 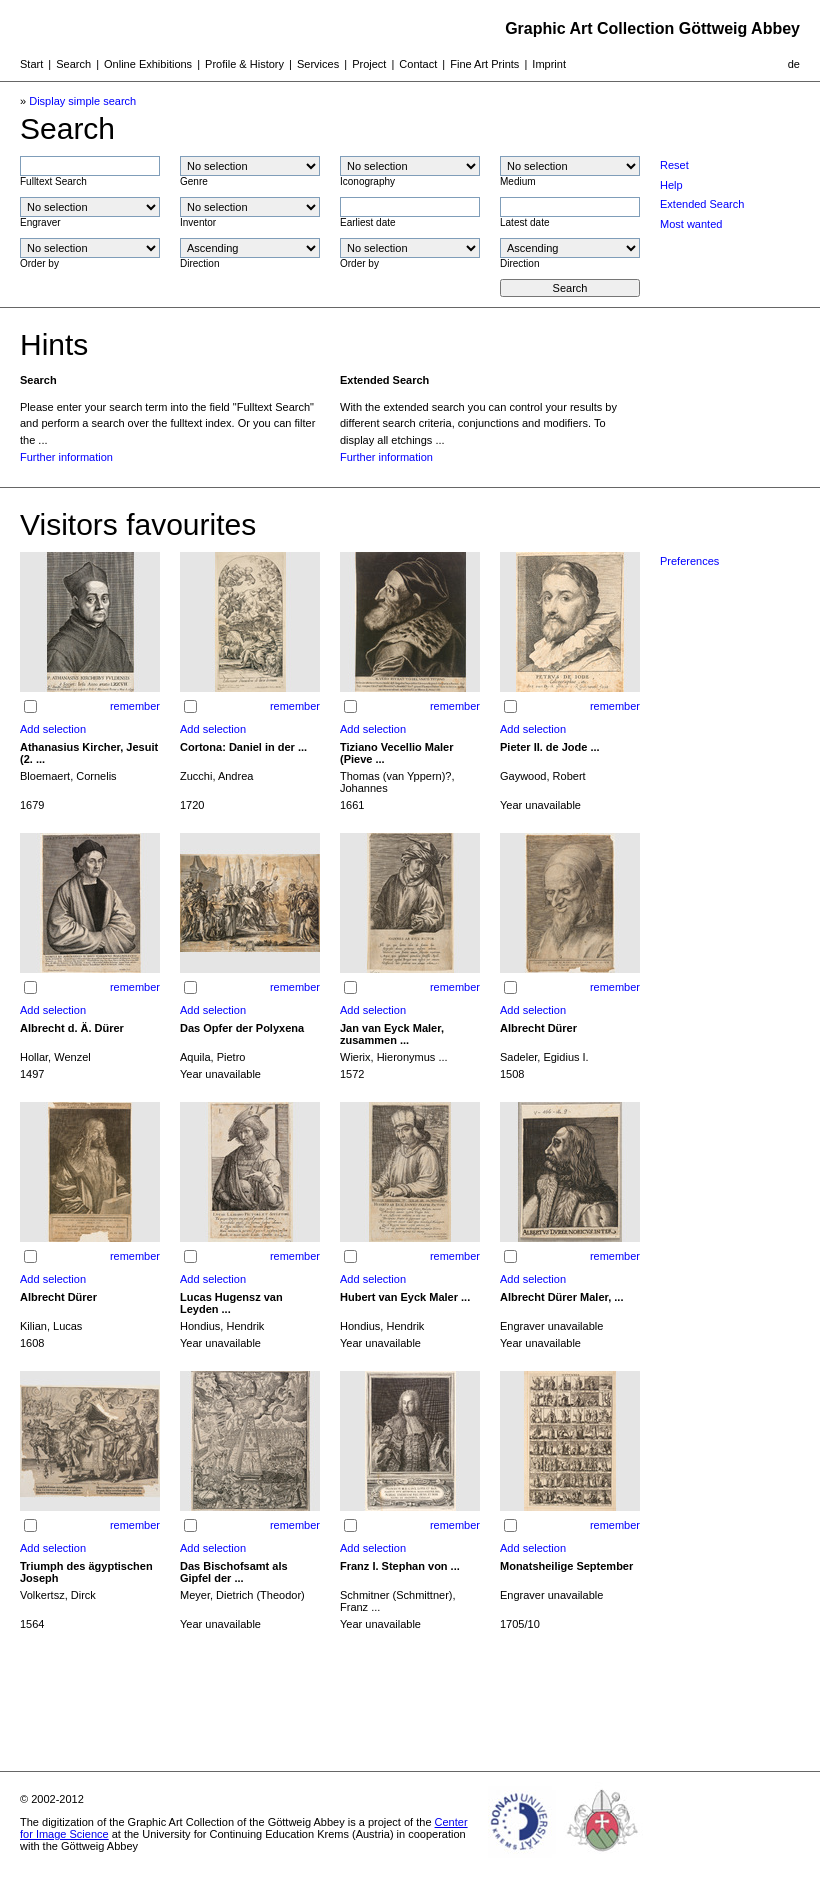 What do you see at coordinates (702, 204) in the screenshot?
I see `Extended Search` at bounding box center [702, 204].